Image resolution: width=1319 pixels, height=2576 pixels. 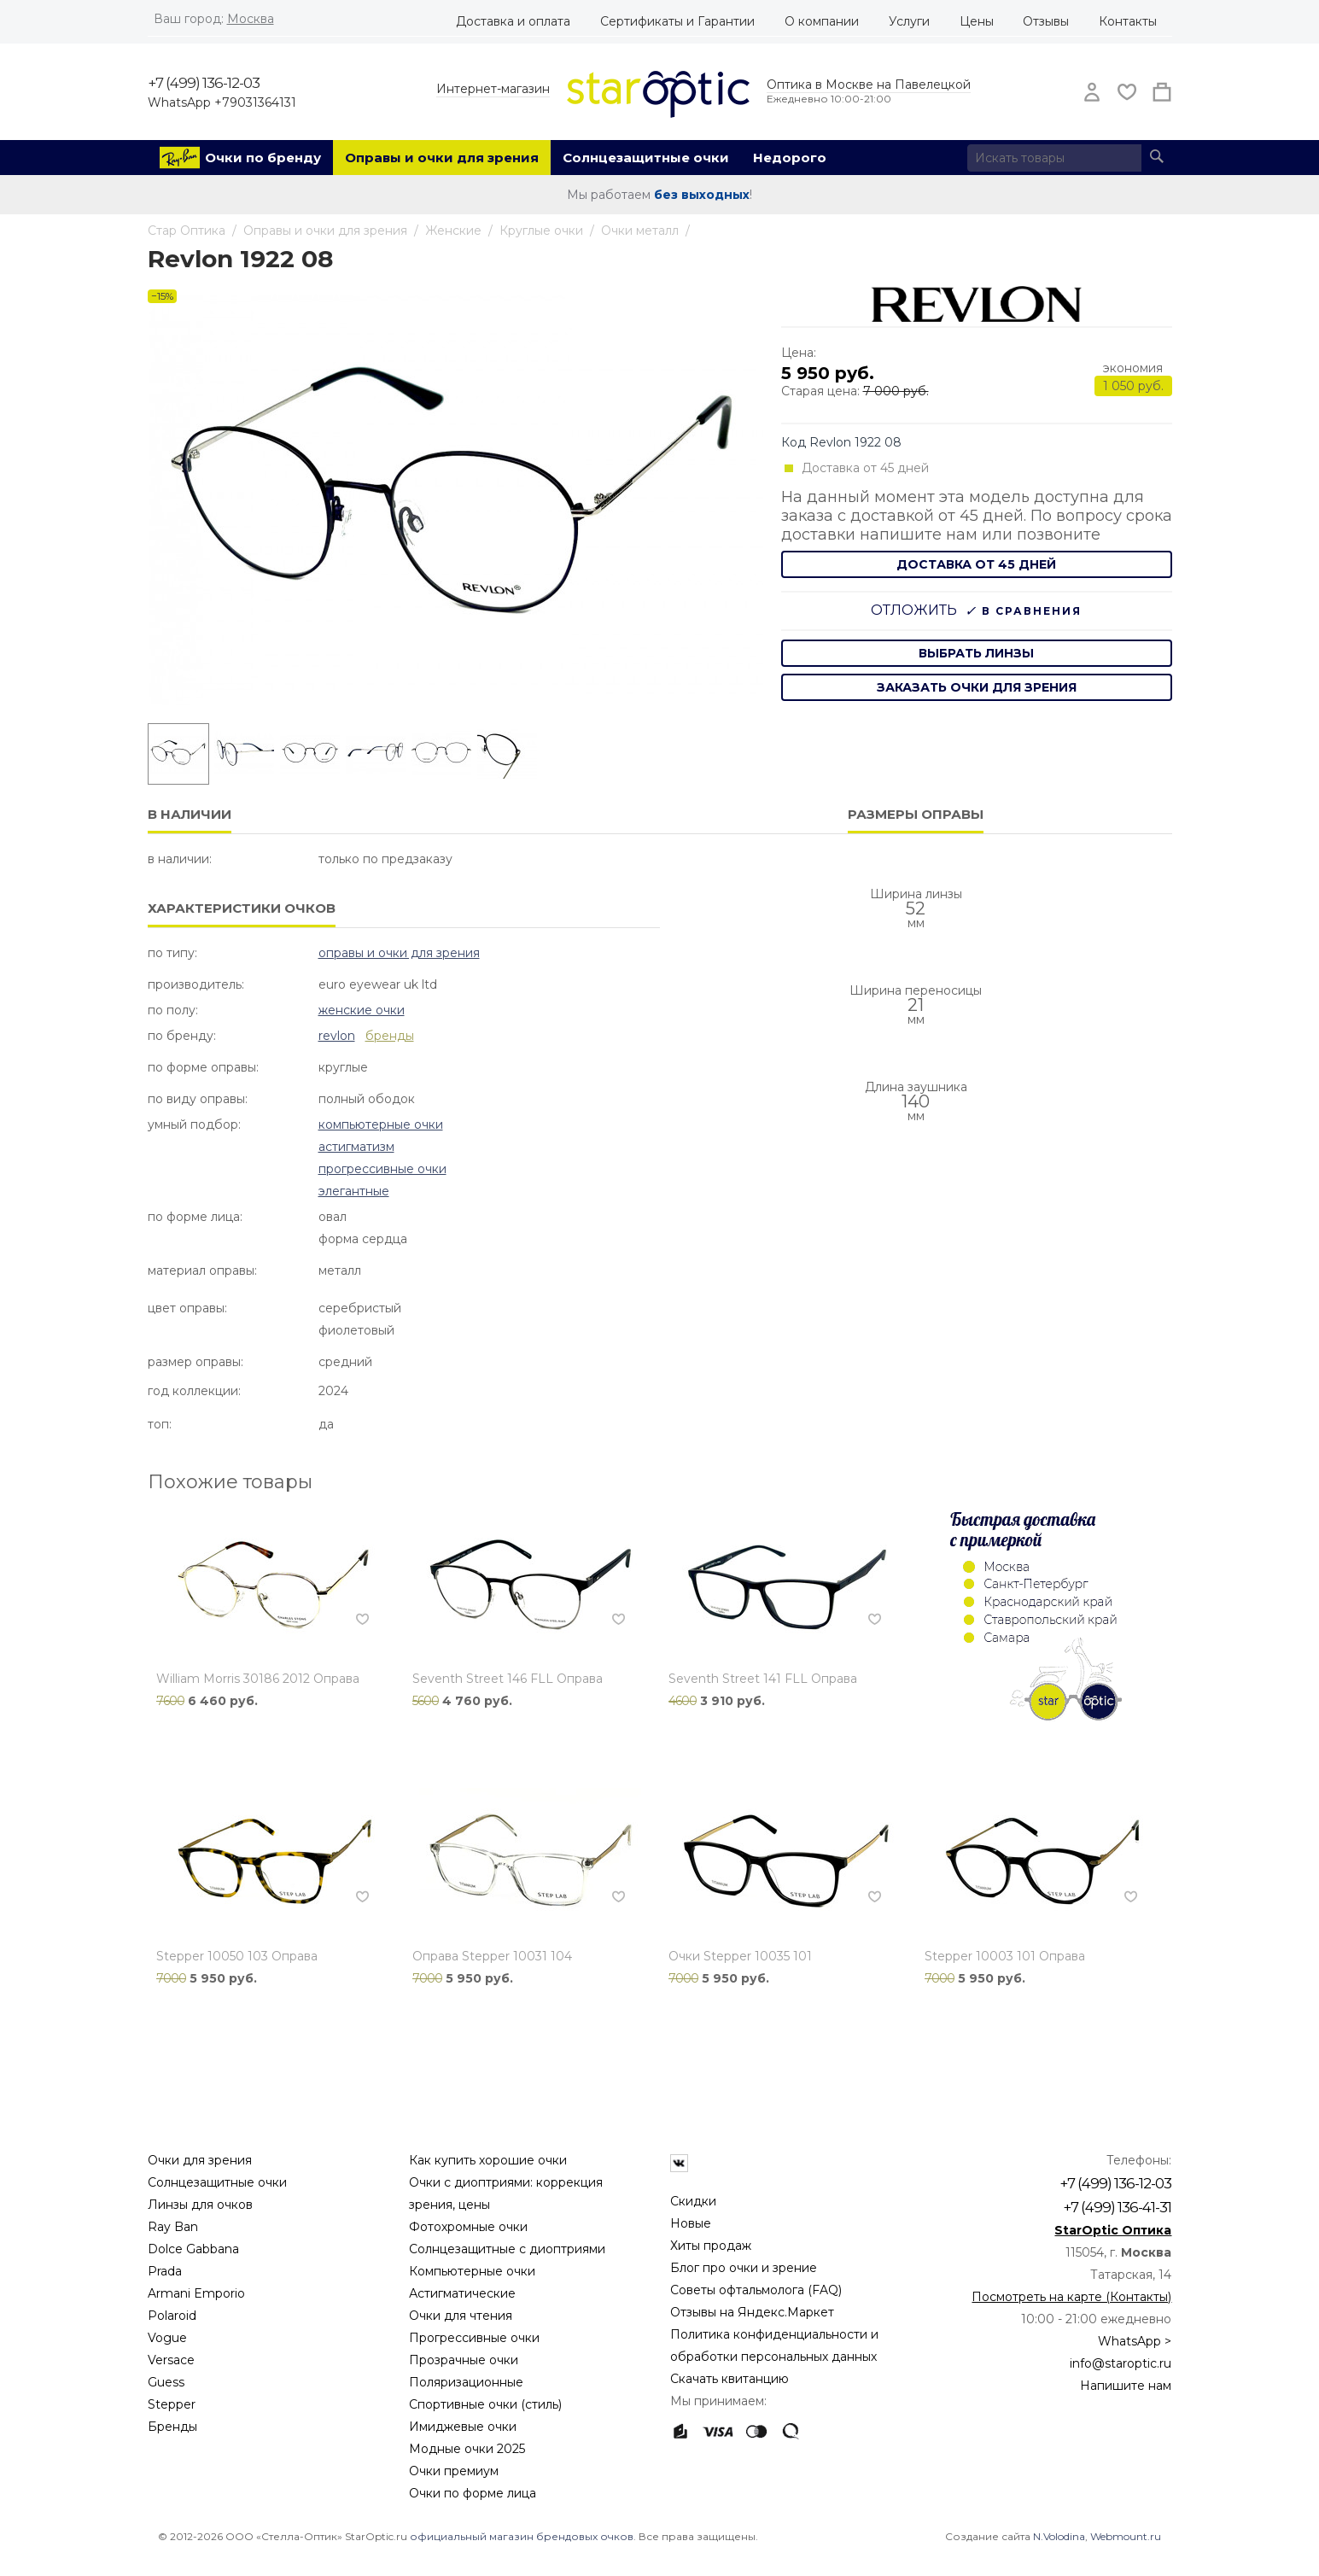 What do you see at coordinates (493, 88) in the screenshot?
I see `Интернет-магазин` at bounding box center [493, 88].